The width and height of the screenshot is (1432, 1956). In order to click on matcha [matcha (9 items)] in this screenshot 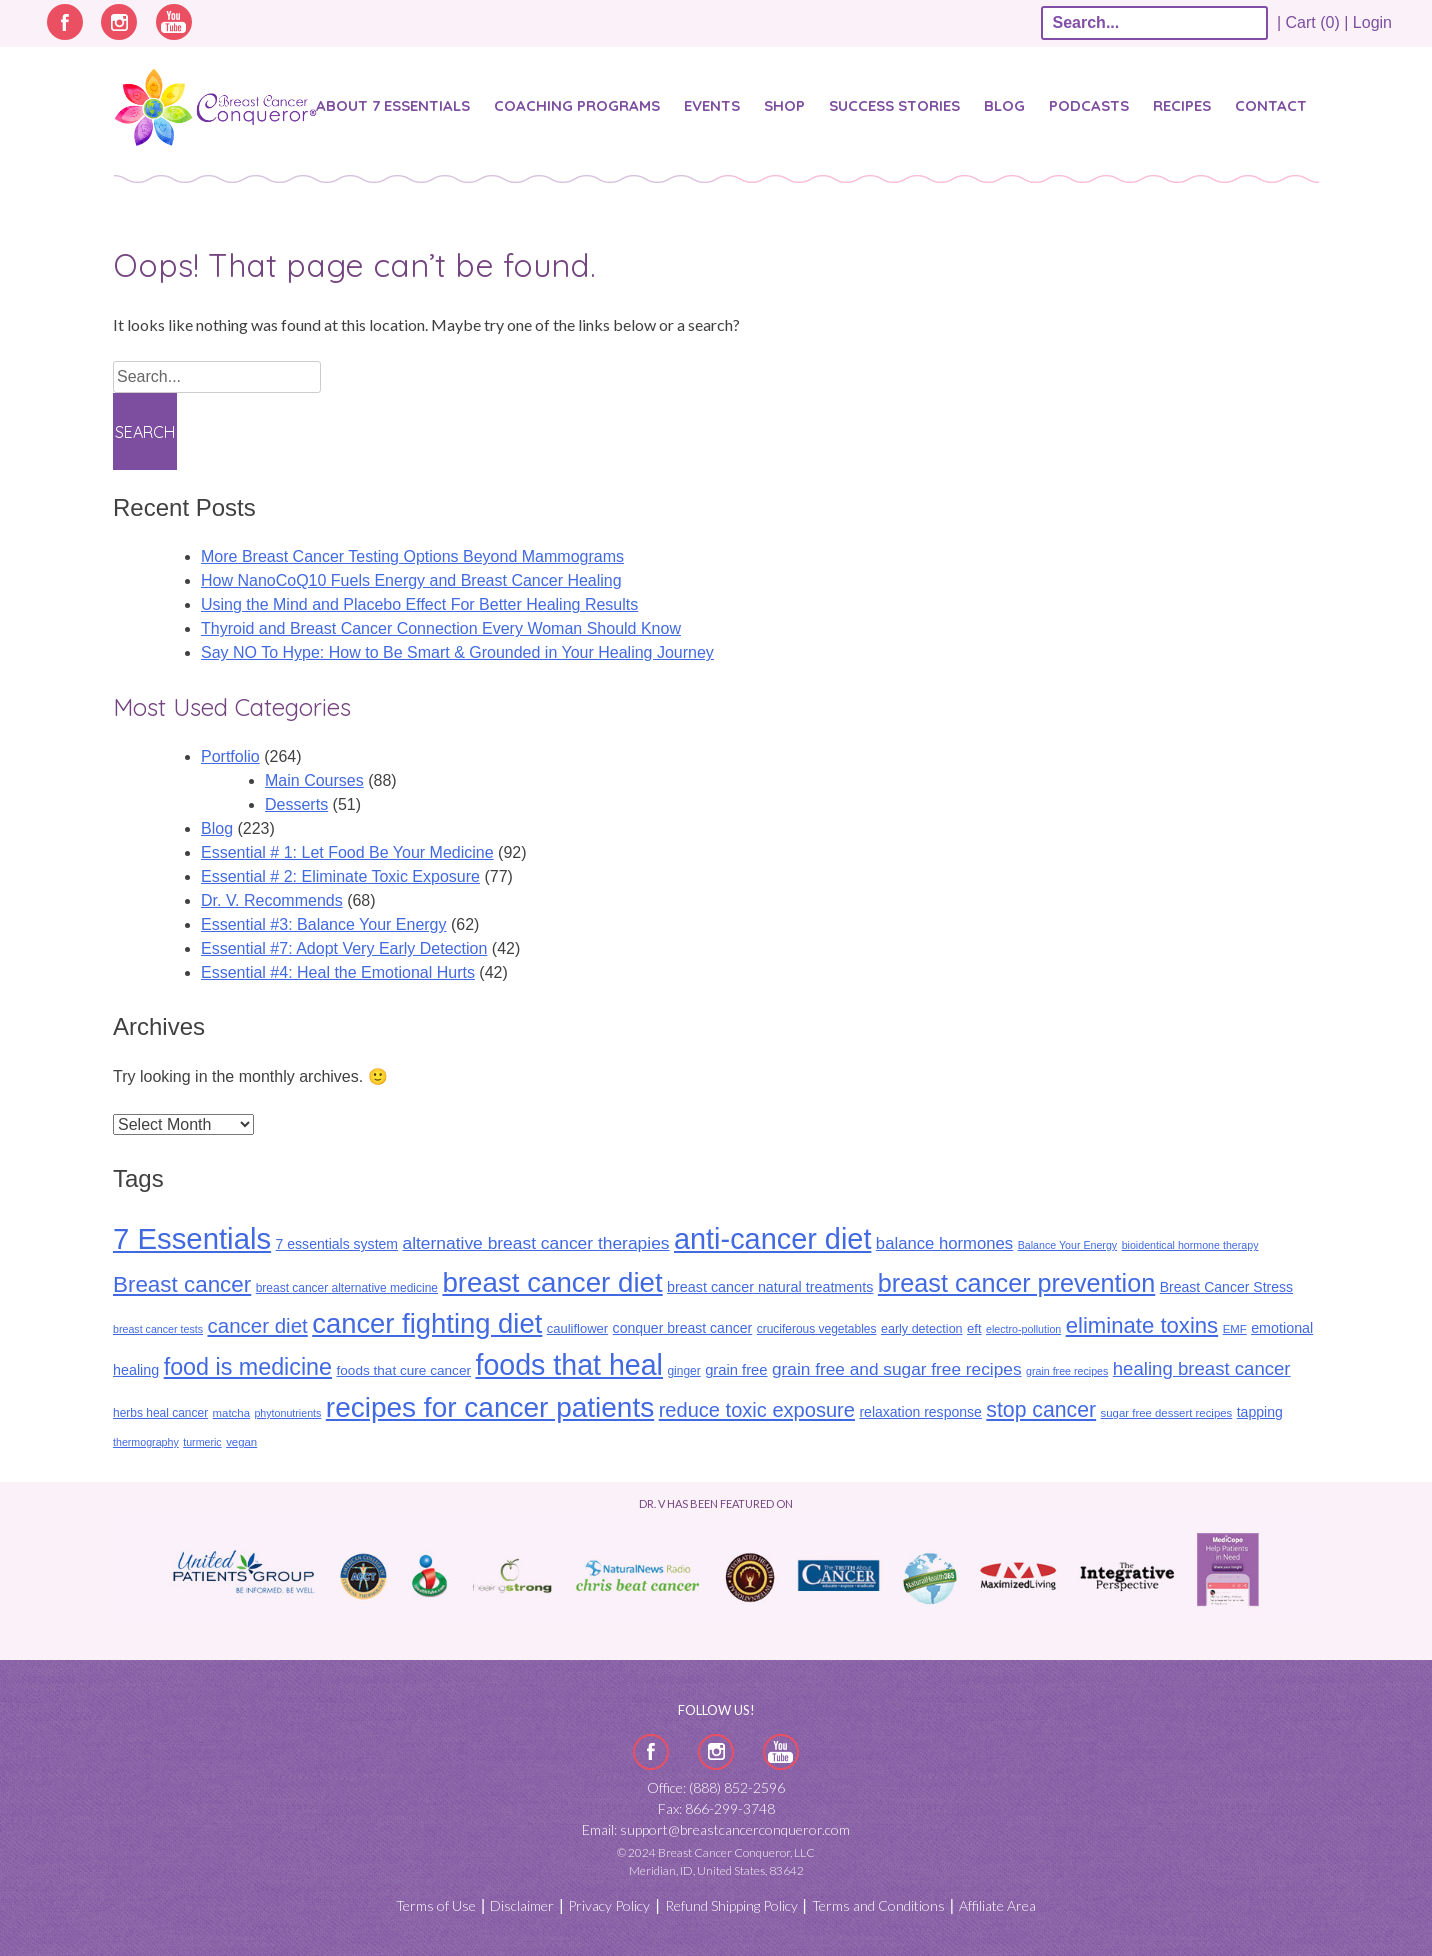, I will do `click(231, 1413)`.